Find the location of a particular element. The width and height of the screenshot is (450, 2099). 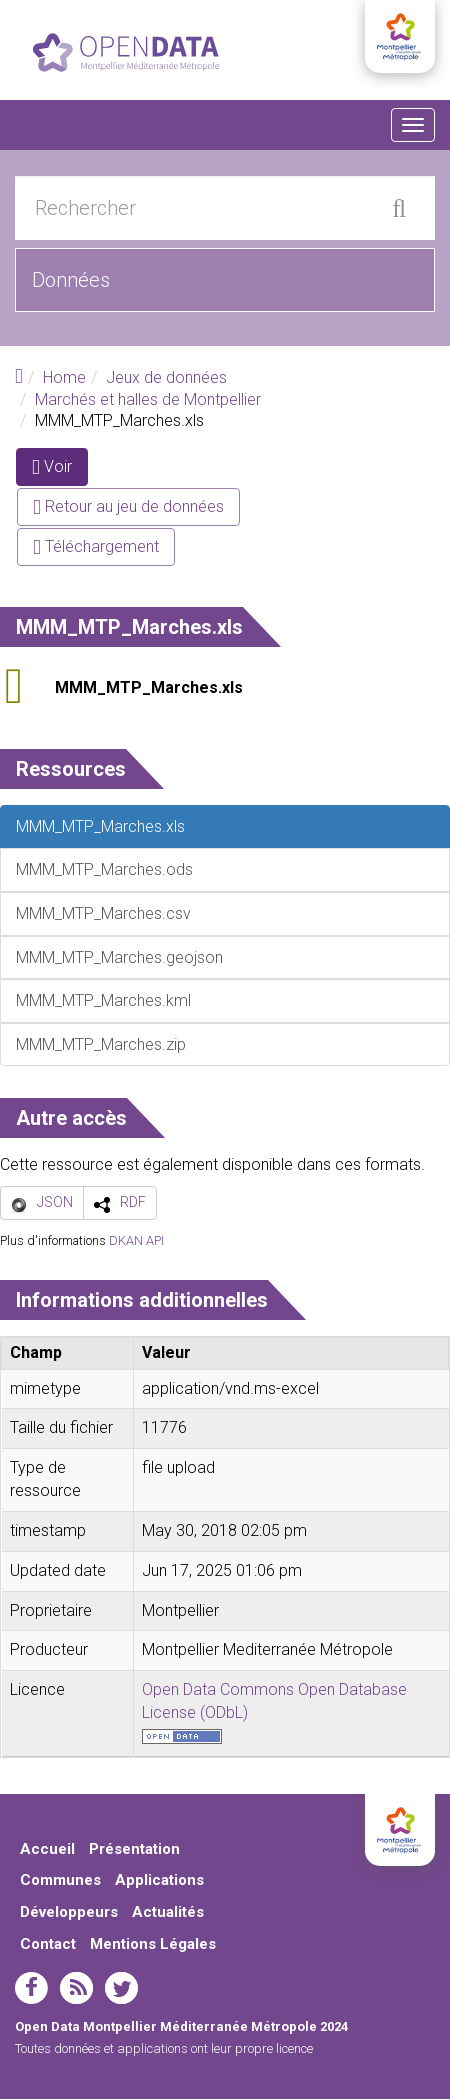

MMM_MTP_Marches.xls is located at coordinates (149, 687).